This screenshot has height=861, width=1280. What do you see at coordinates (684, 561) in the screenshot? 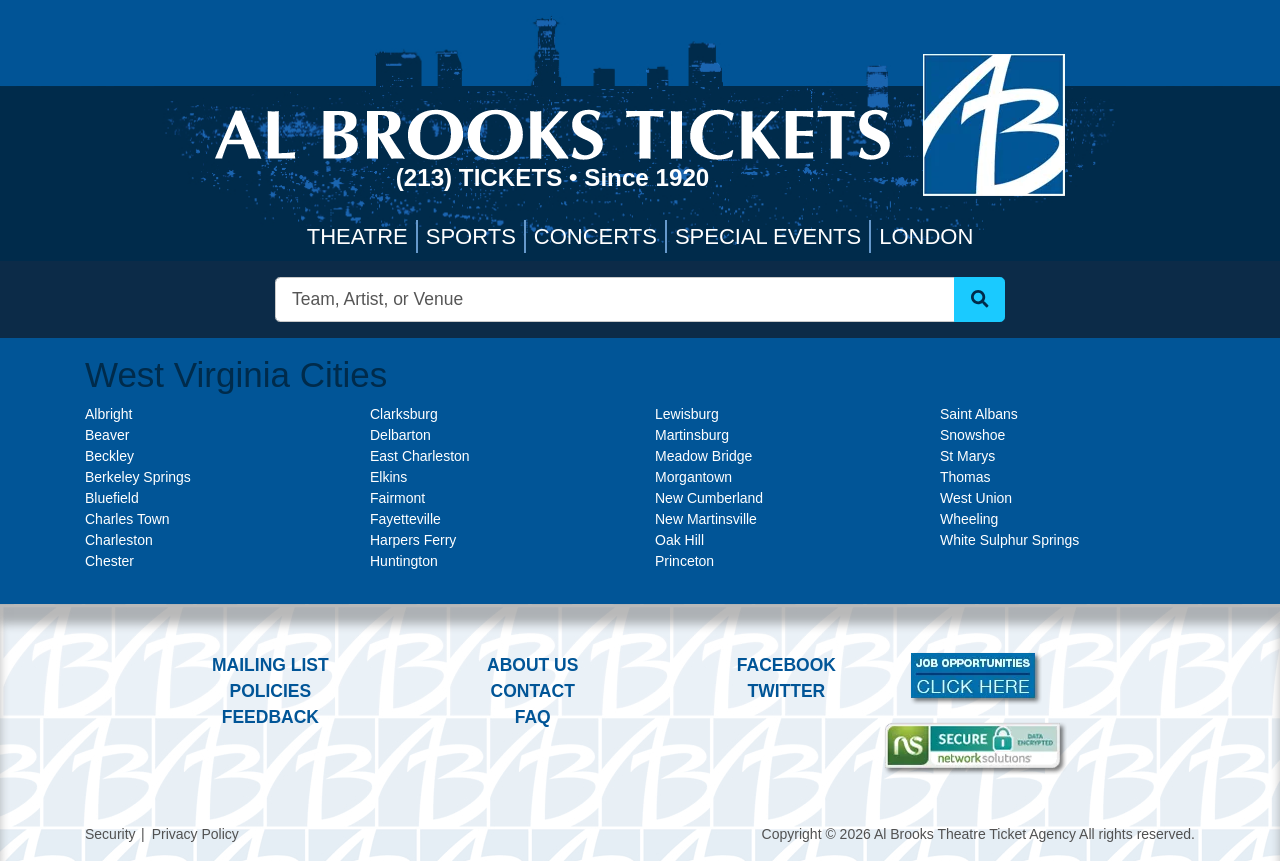
I see `Princeton` at bounding box center [684, 561].